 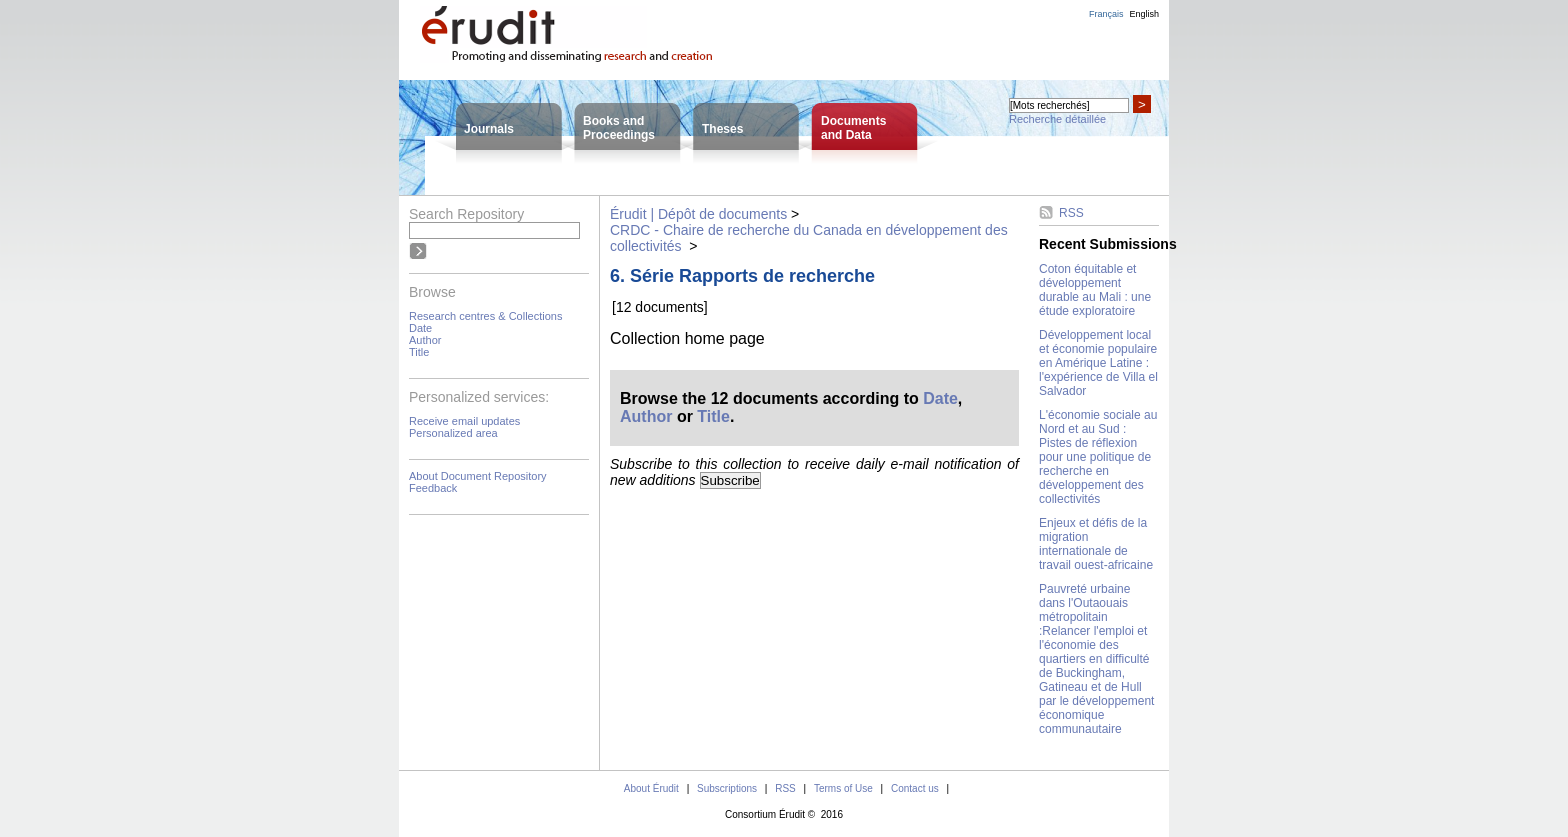 What do you see at coordinates (1098, 363) in the screenshot?
I see `Développement local et économie populaire en Amérique Latine : l'expérience de Villa el Salvador` at bounding box center [1098, 363].